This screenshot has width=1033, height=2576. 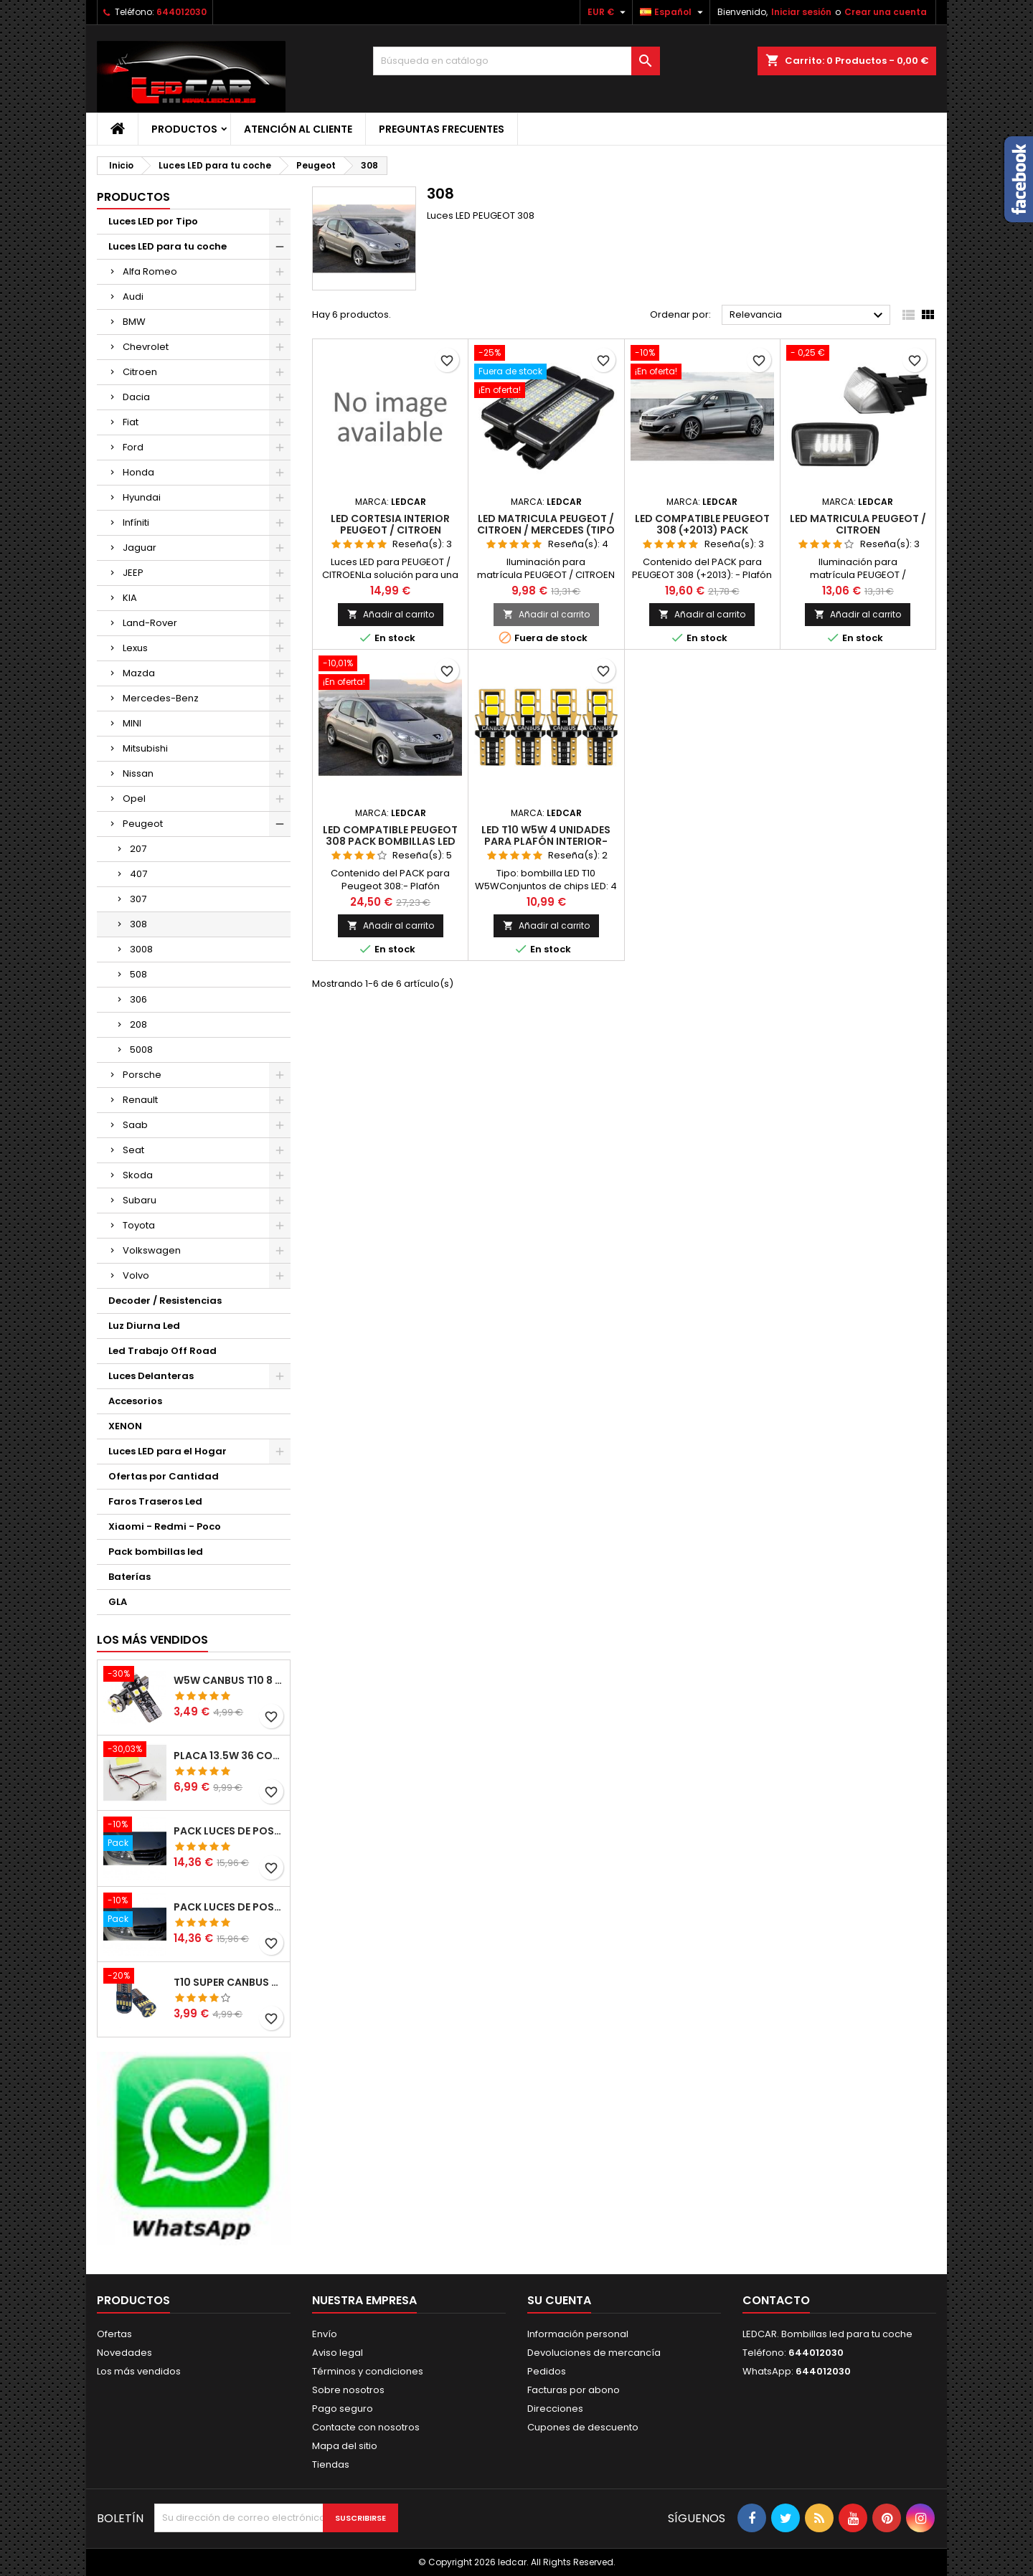 What do you see at coordinates (885, 12) in the screenshot?
I see `Crear una cuenta` at bounding box center [885, 12].